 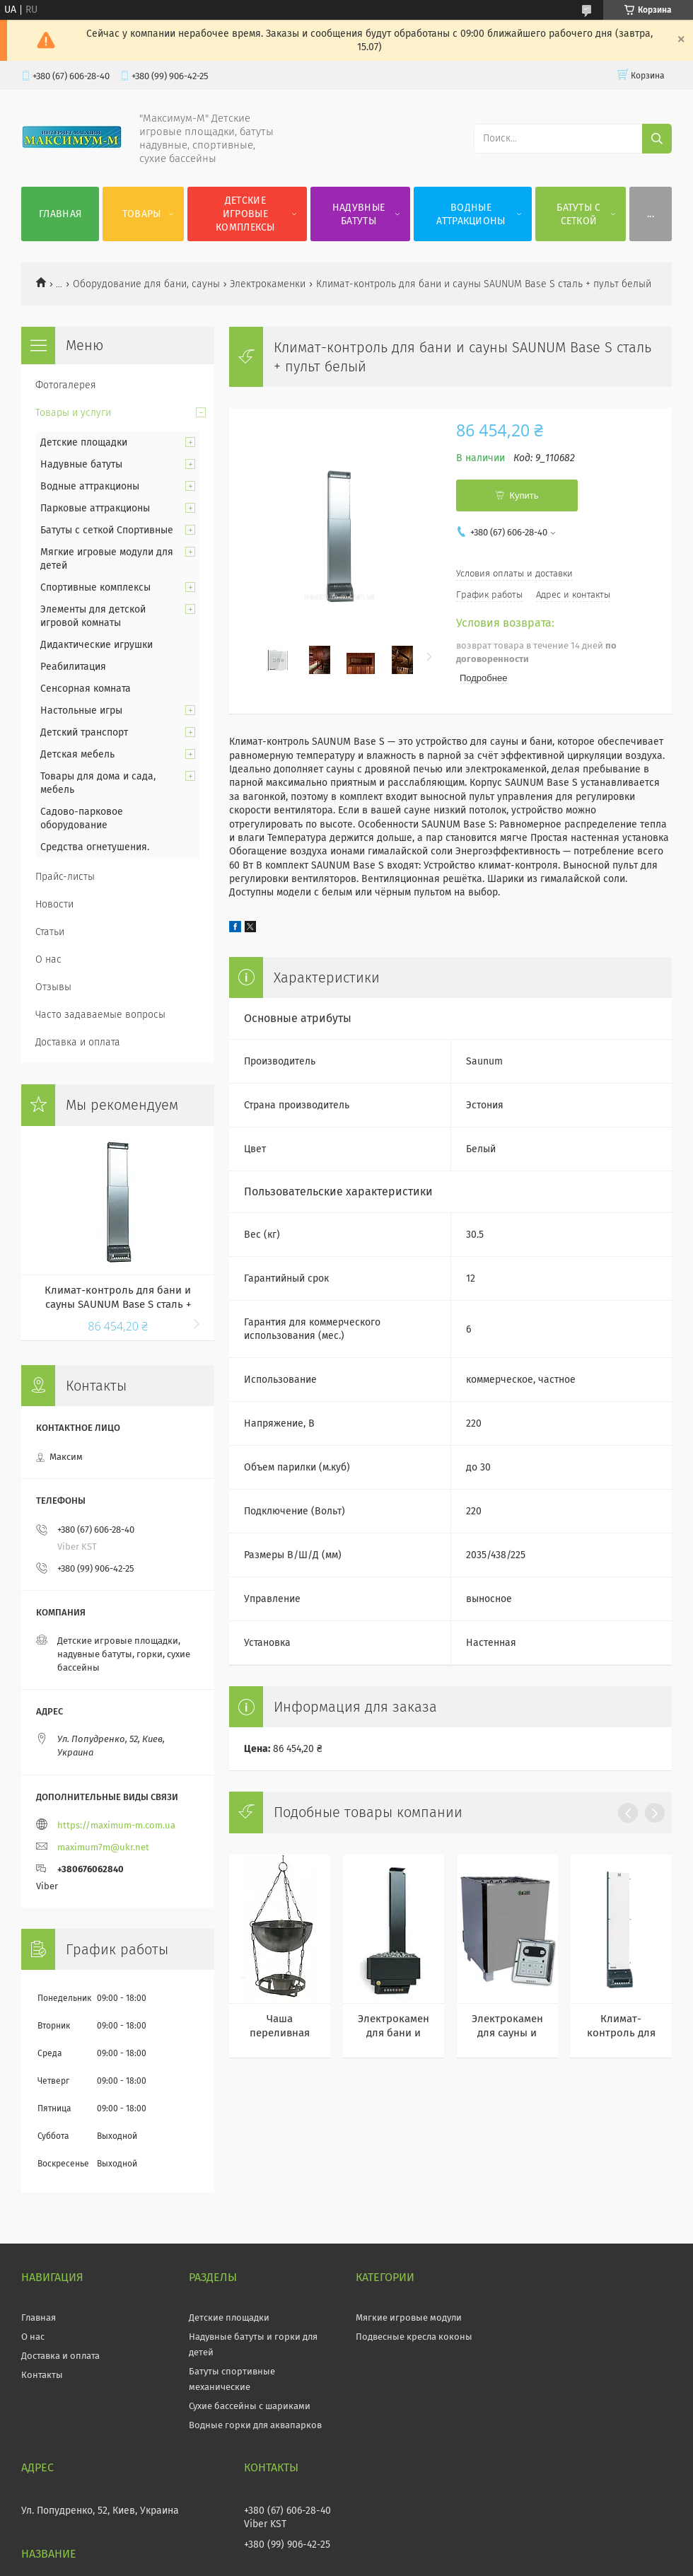 What do you see at coordinates (83, 442) in the screenshot?
I see `Детские площадки` at bounding box center [83, 442].